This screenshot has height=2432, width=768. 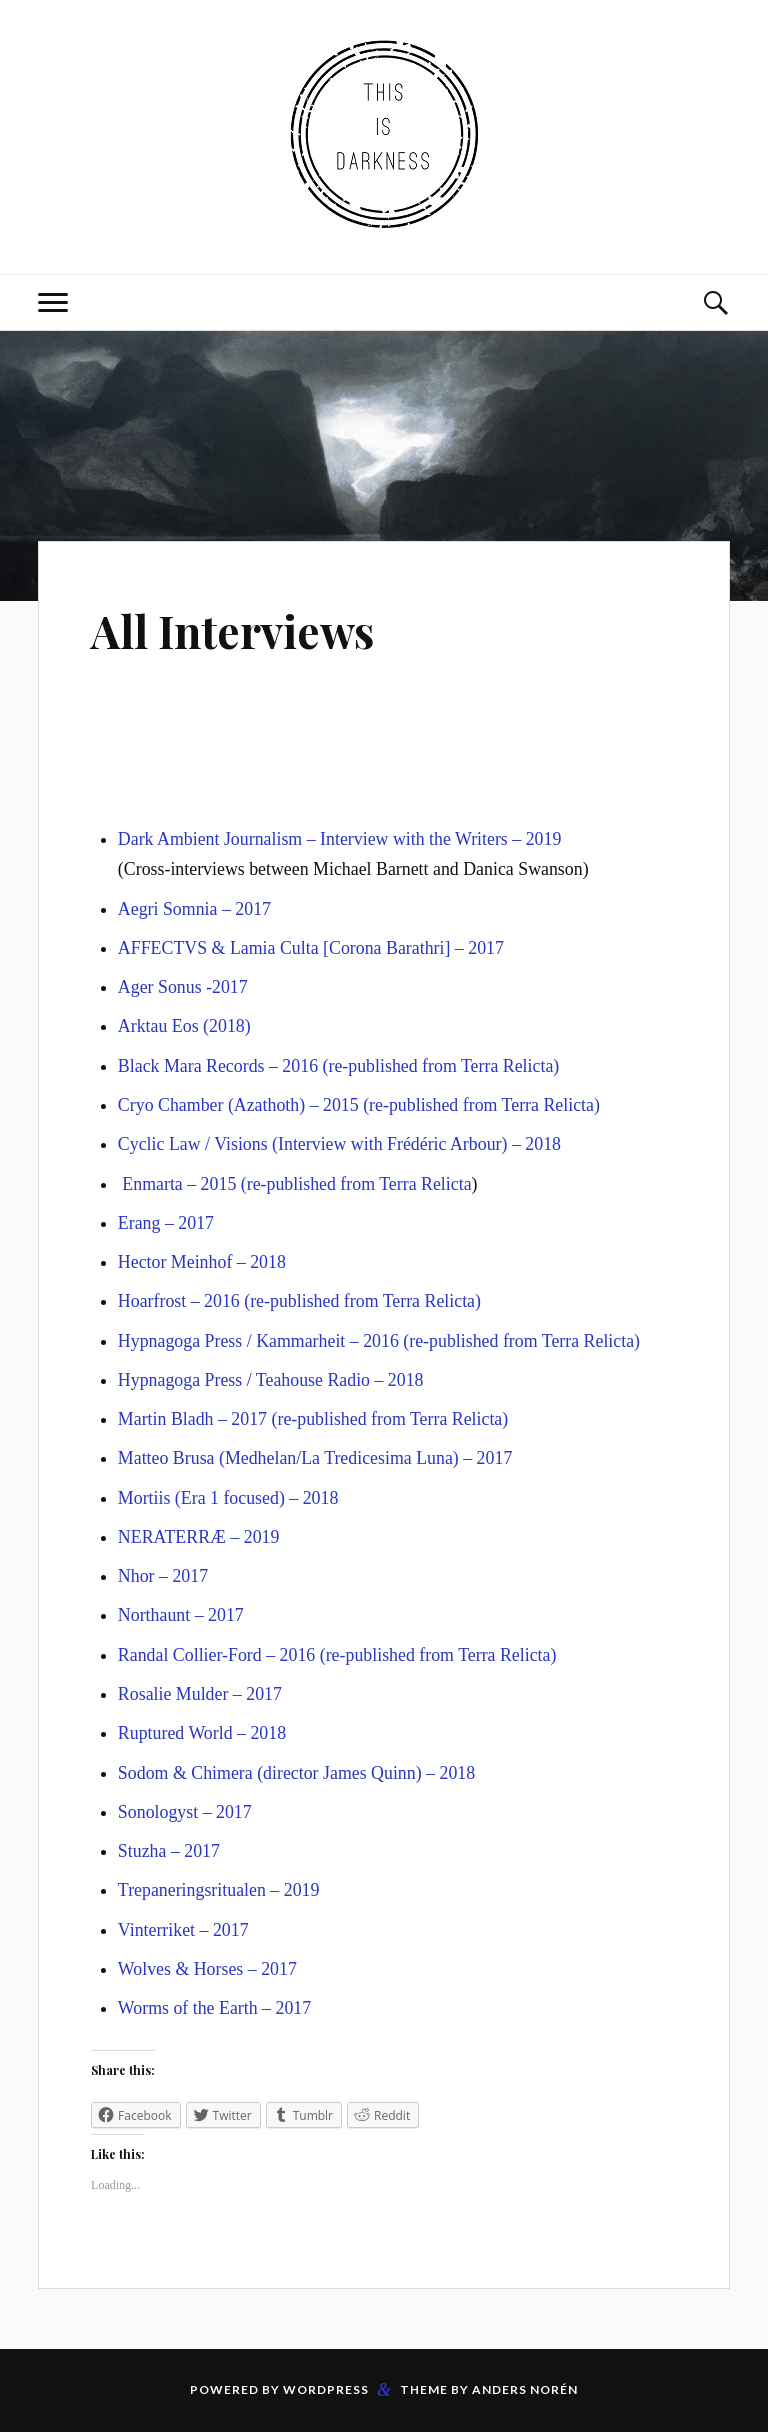 I want to click on Stuzha – 2017, so click(x=169, y=1851).